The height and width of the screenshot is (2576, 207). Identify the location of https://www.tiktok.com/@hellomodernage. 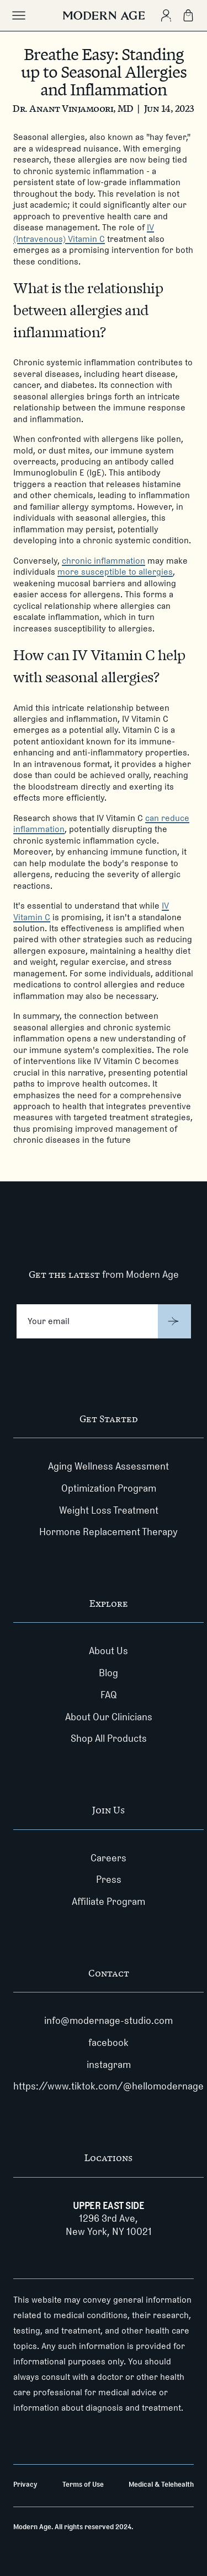
(108, 2086).